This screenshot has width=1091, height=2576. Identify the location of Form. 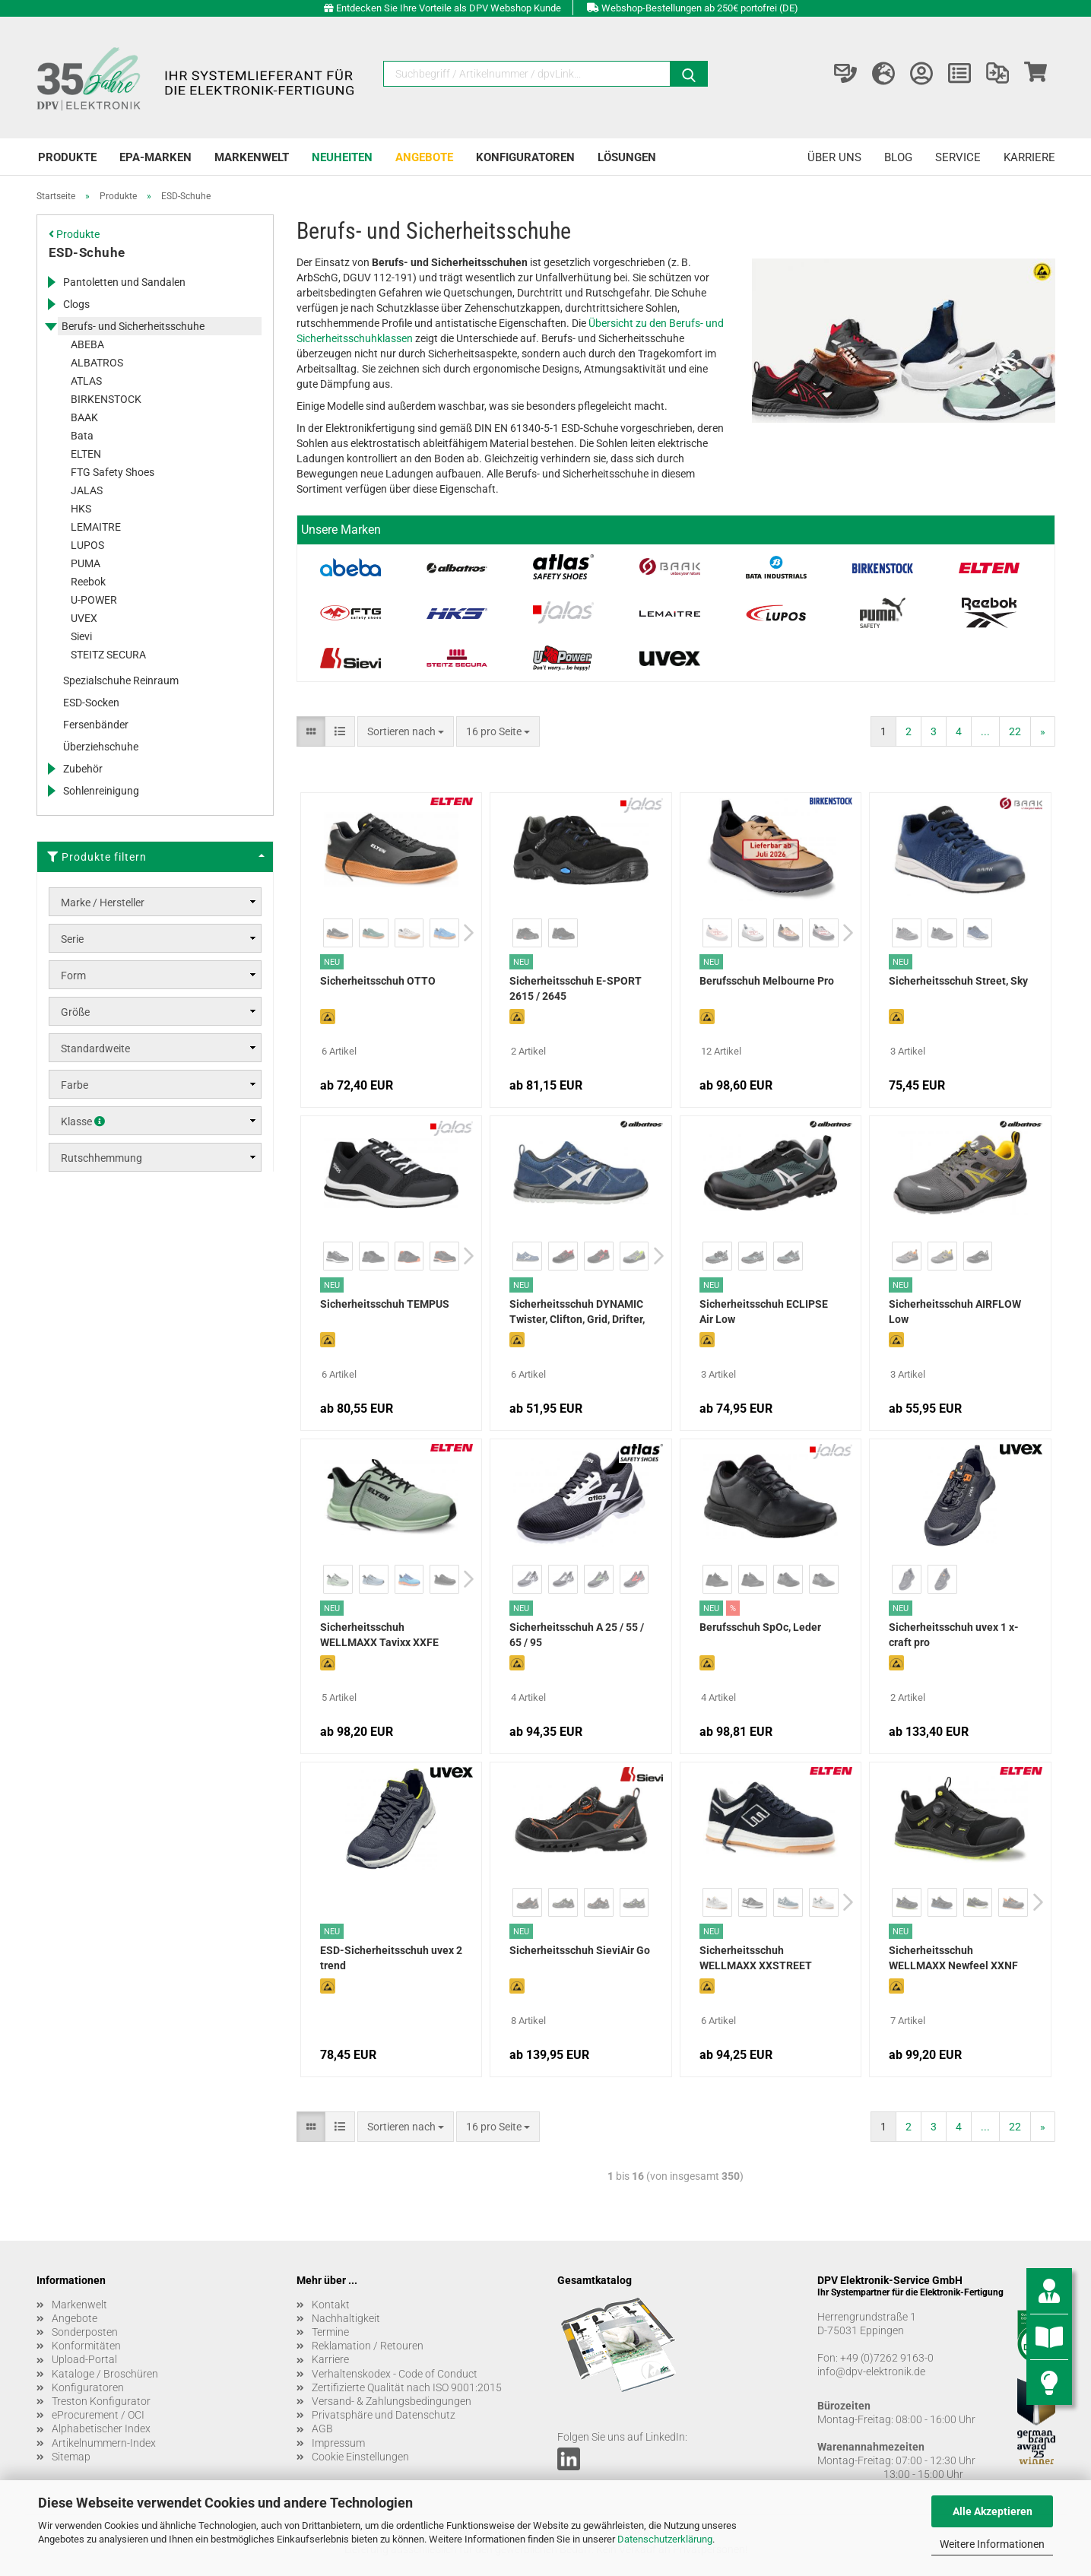
(73, 975).